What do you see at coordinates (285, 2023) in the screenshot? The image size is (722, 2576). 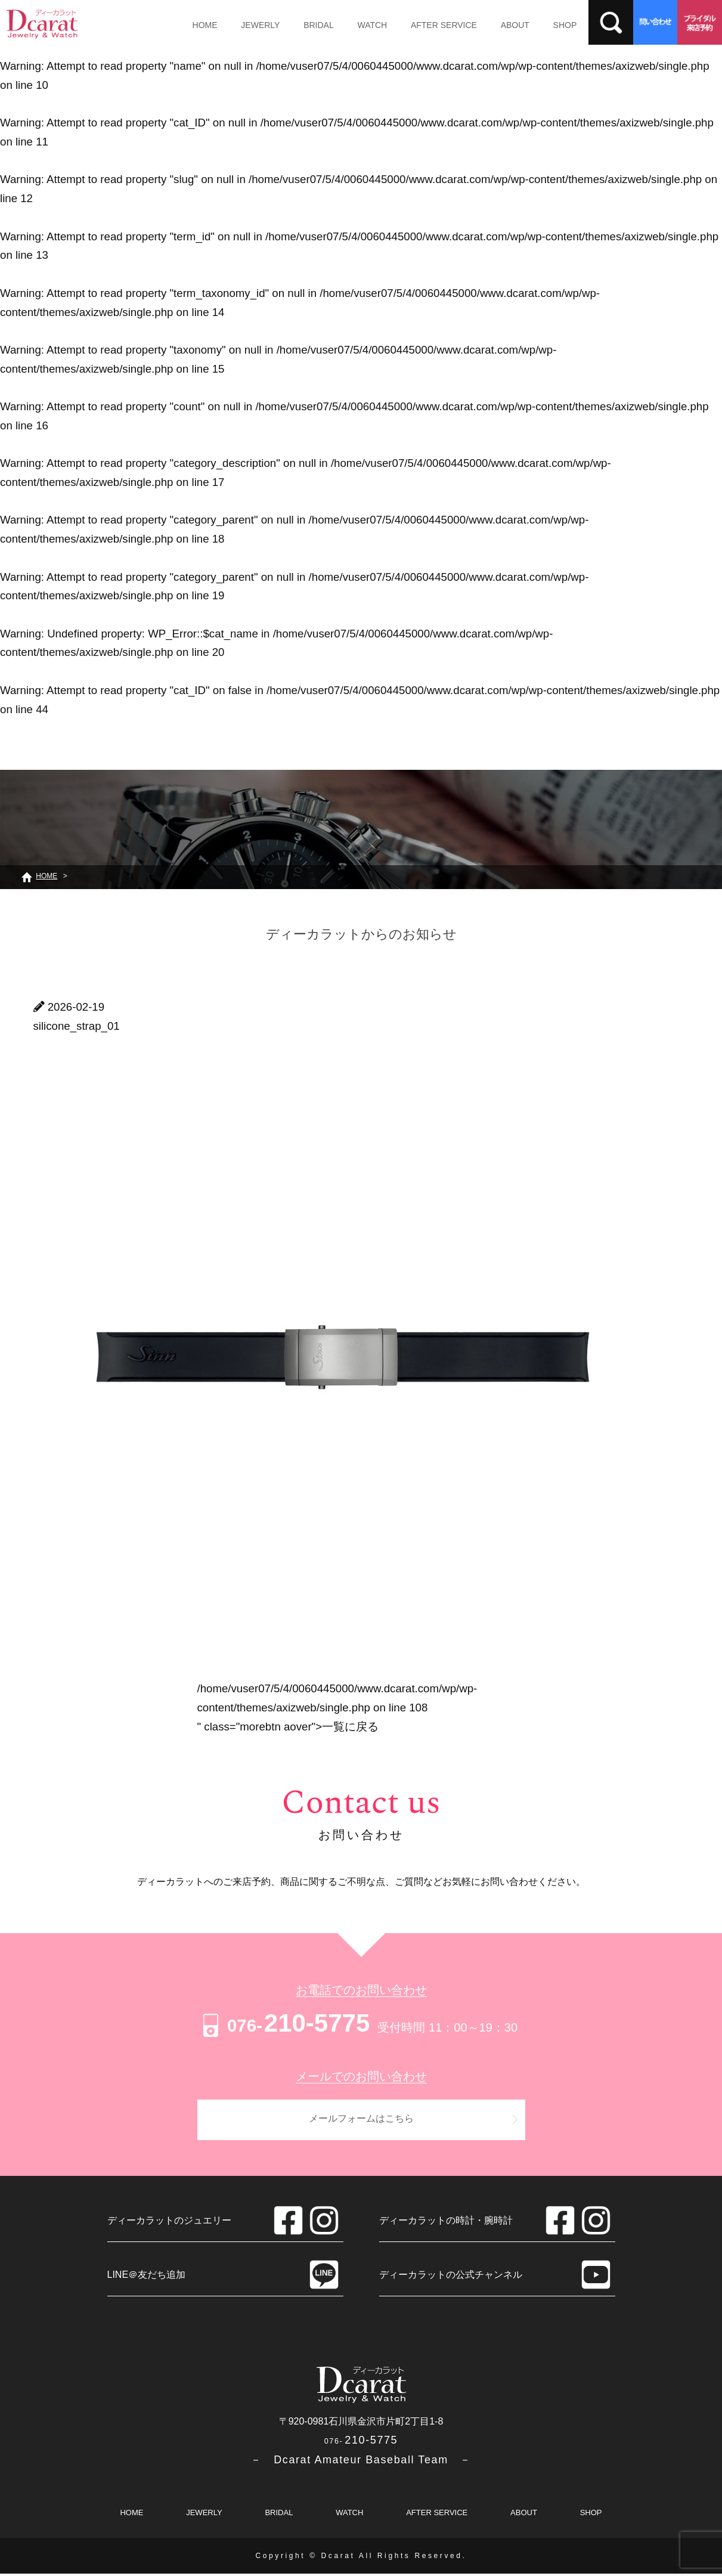 I see `210-5775` at bounding box center [285, 2023].